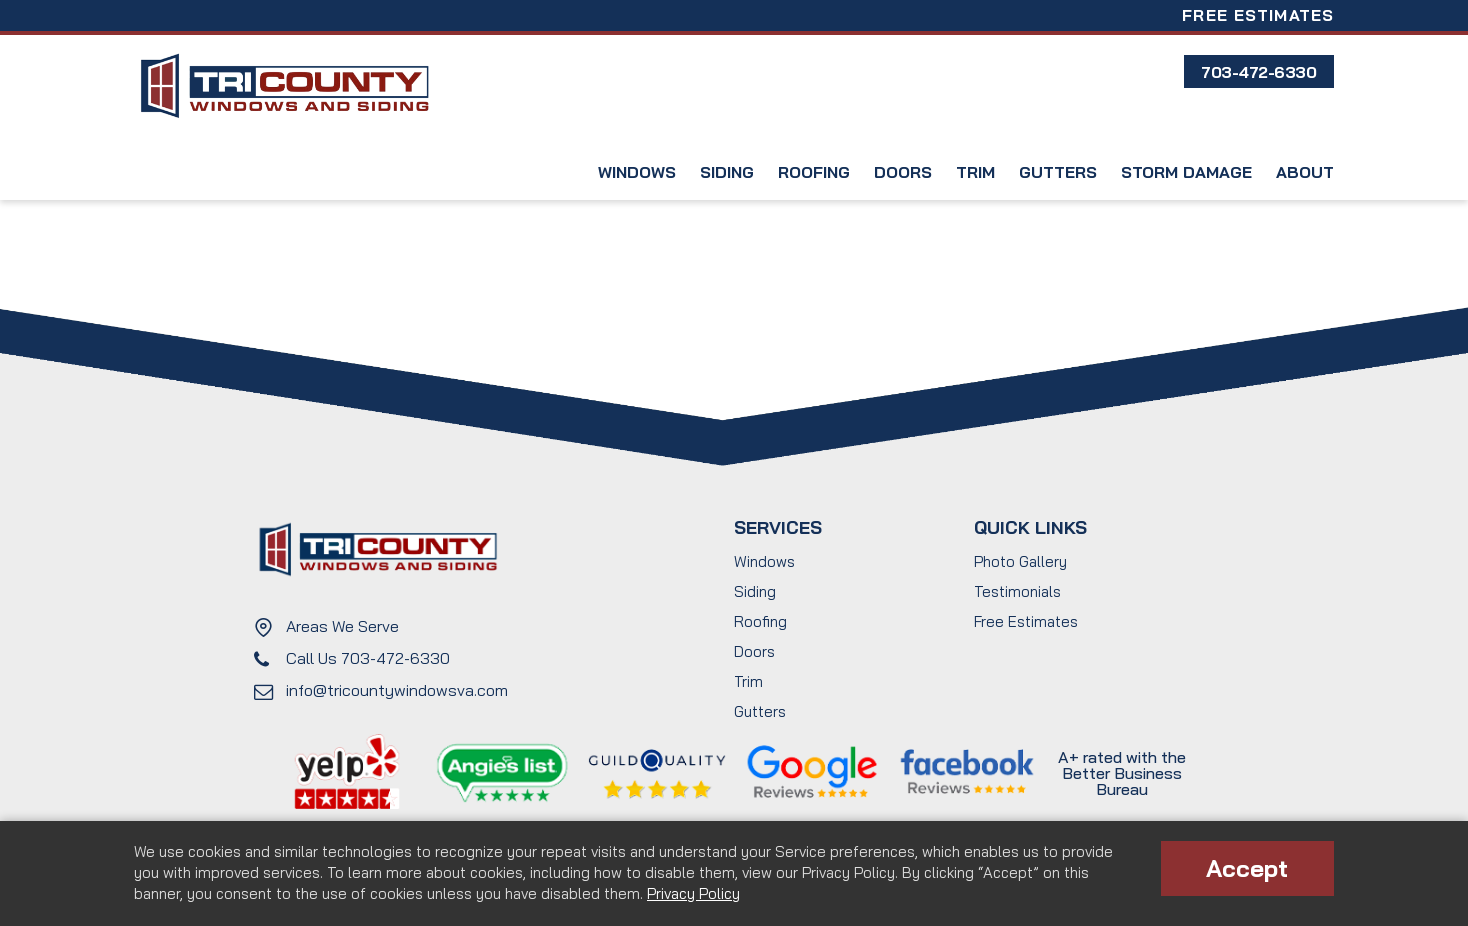  Describe the element at coordinates (1020, 561) in the screenshot. I see `Photo Gallery` at that location.